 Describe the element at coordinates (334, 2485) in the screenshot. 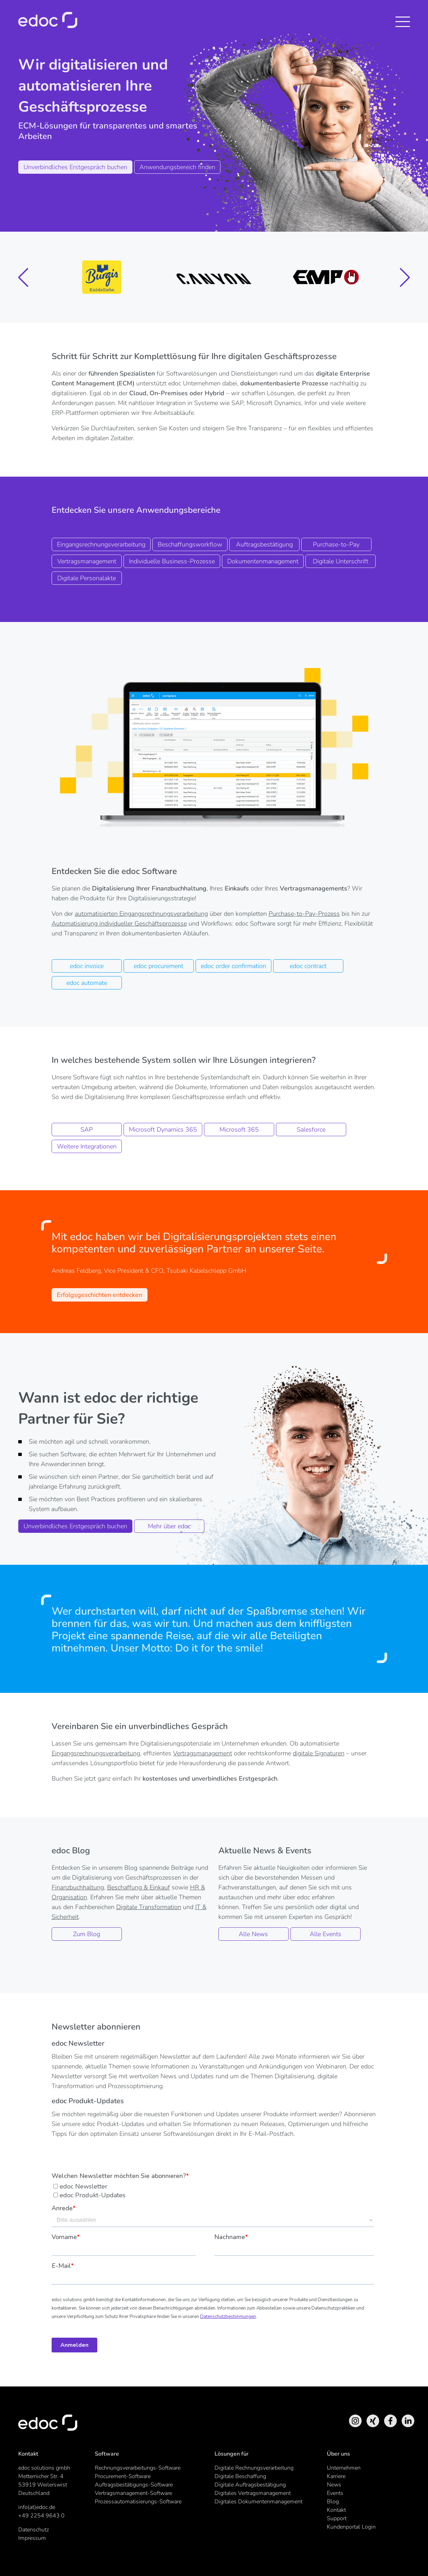

I see `News` at that location.